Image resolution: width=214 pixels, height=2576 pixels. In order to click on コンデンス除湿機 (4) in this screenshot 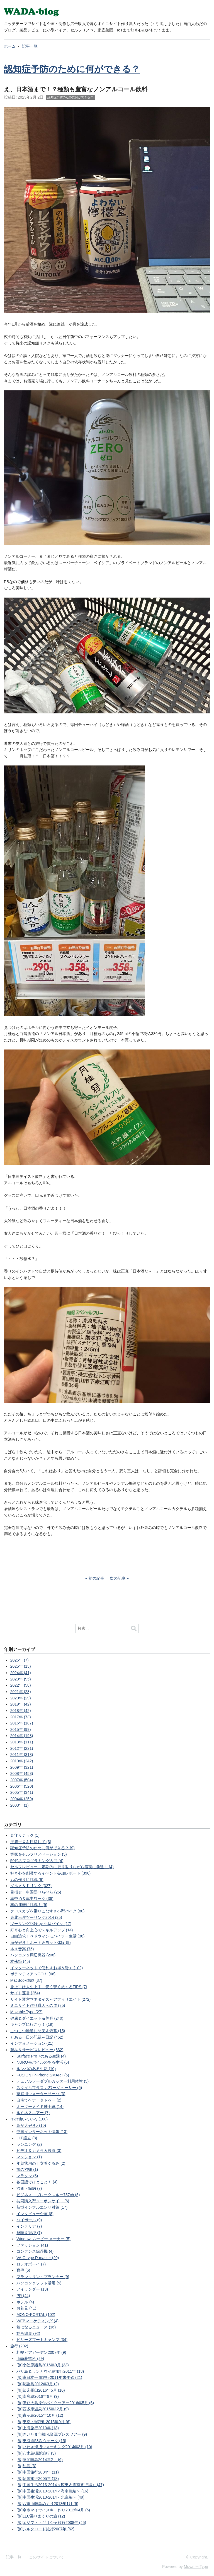, I will do `click(35, 2251)`.